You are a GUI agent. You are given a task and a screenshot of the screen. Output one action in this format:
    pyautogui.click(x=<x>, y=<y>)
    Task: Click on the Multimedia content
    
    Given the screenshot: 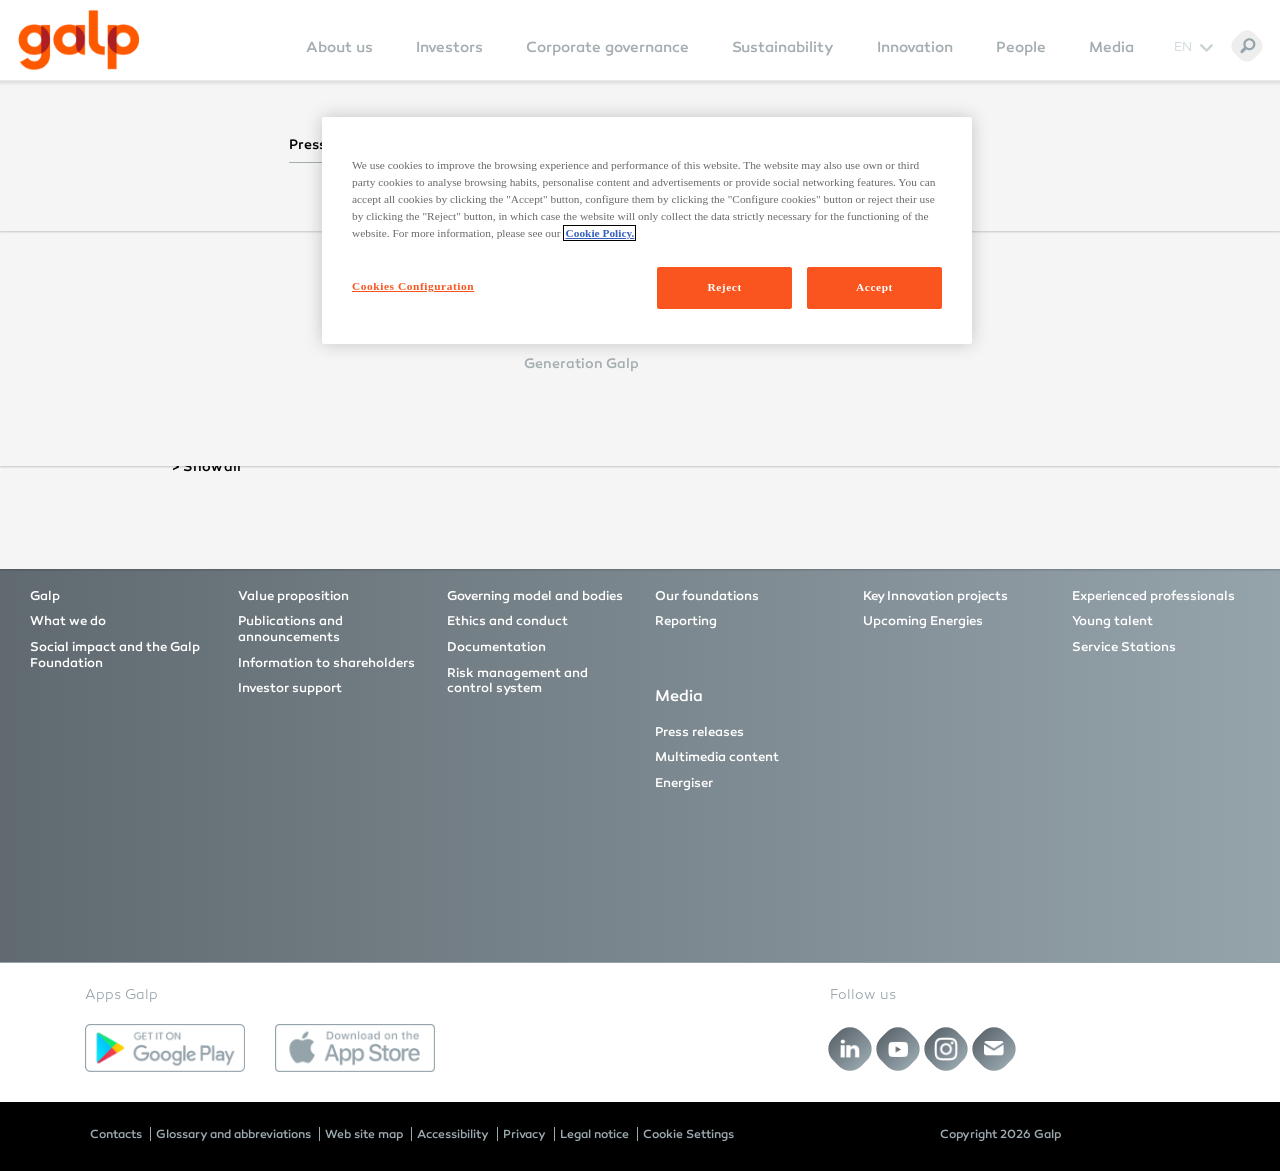 What is the action you would take?
    pyautogui.click(x=717, y=757)
    